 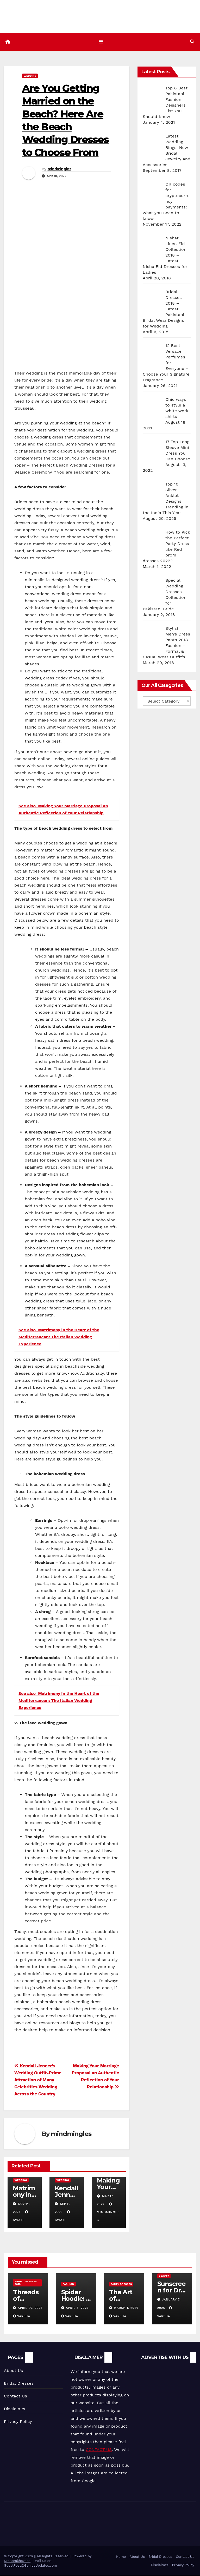 I want to click on [Toggle navigation], so click(x=101, y=41).